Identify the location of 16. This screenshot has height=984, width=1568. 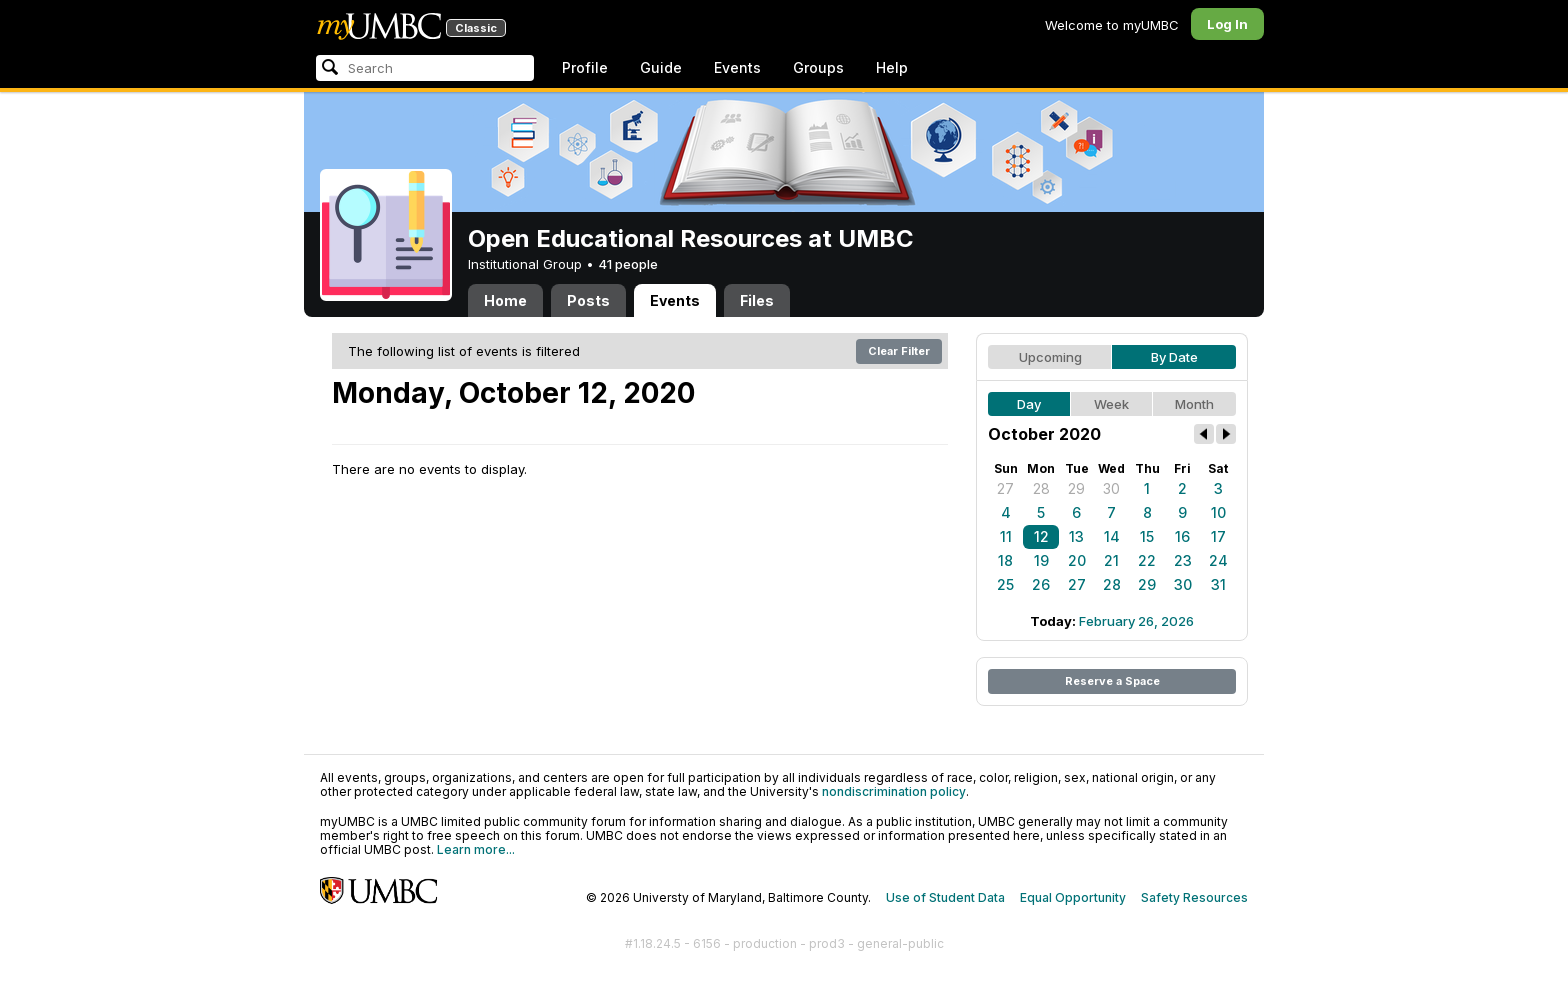
(1182, 536).